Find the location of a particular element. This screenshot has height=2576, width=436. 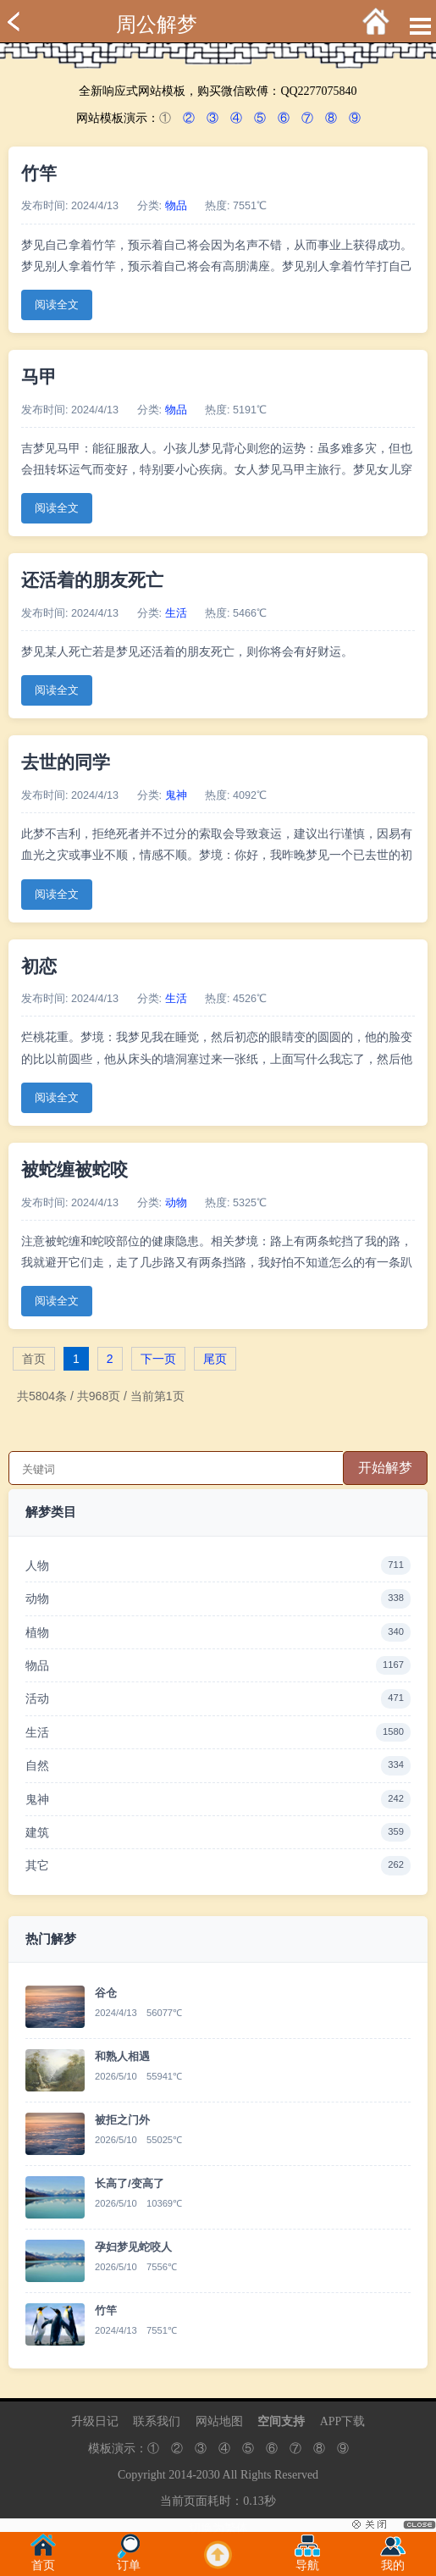

人物 is located at coordinates (218, 1565).